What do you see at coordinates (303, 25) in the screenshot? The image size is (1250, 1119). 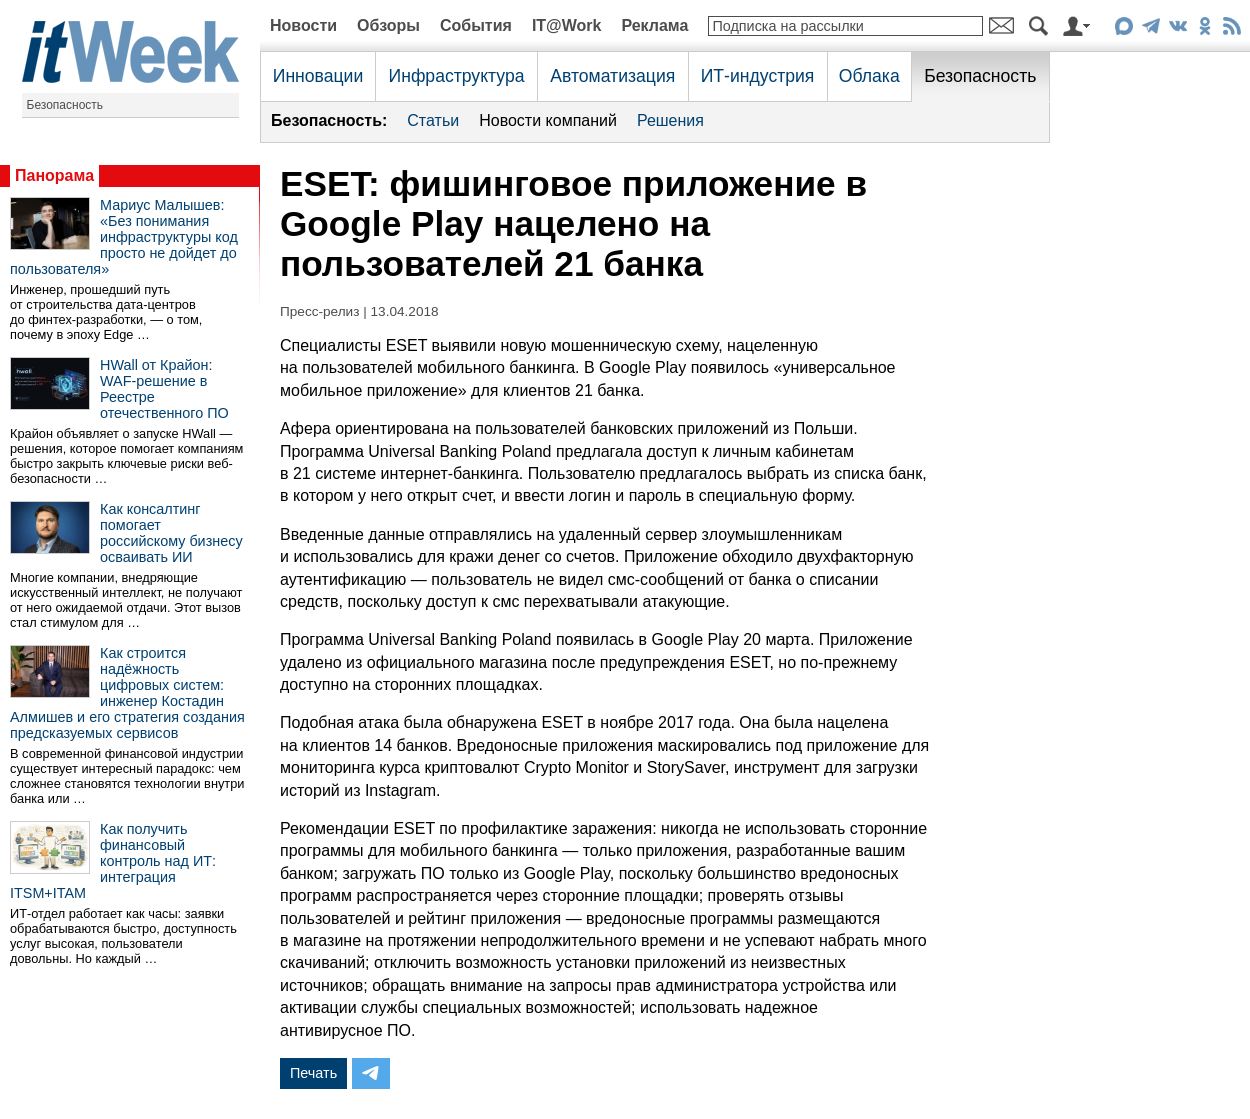 I see `Новости` at bounding box center [303, 25].